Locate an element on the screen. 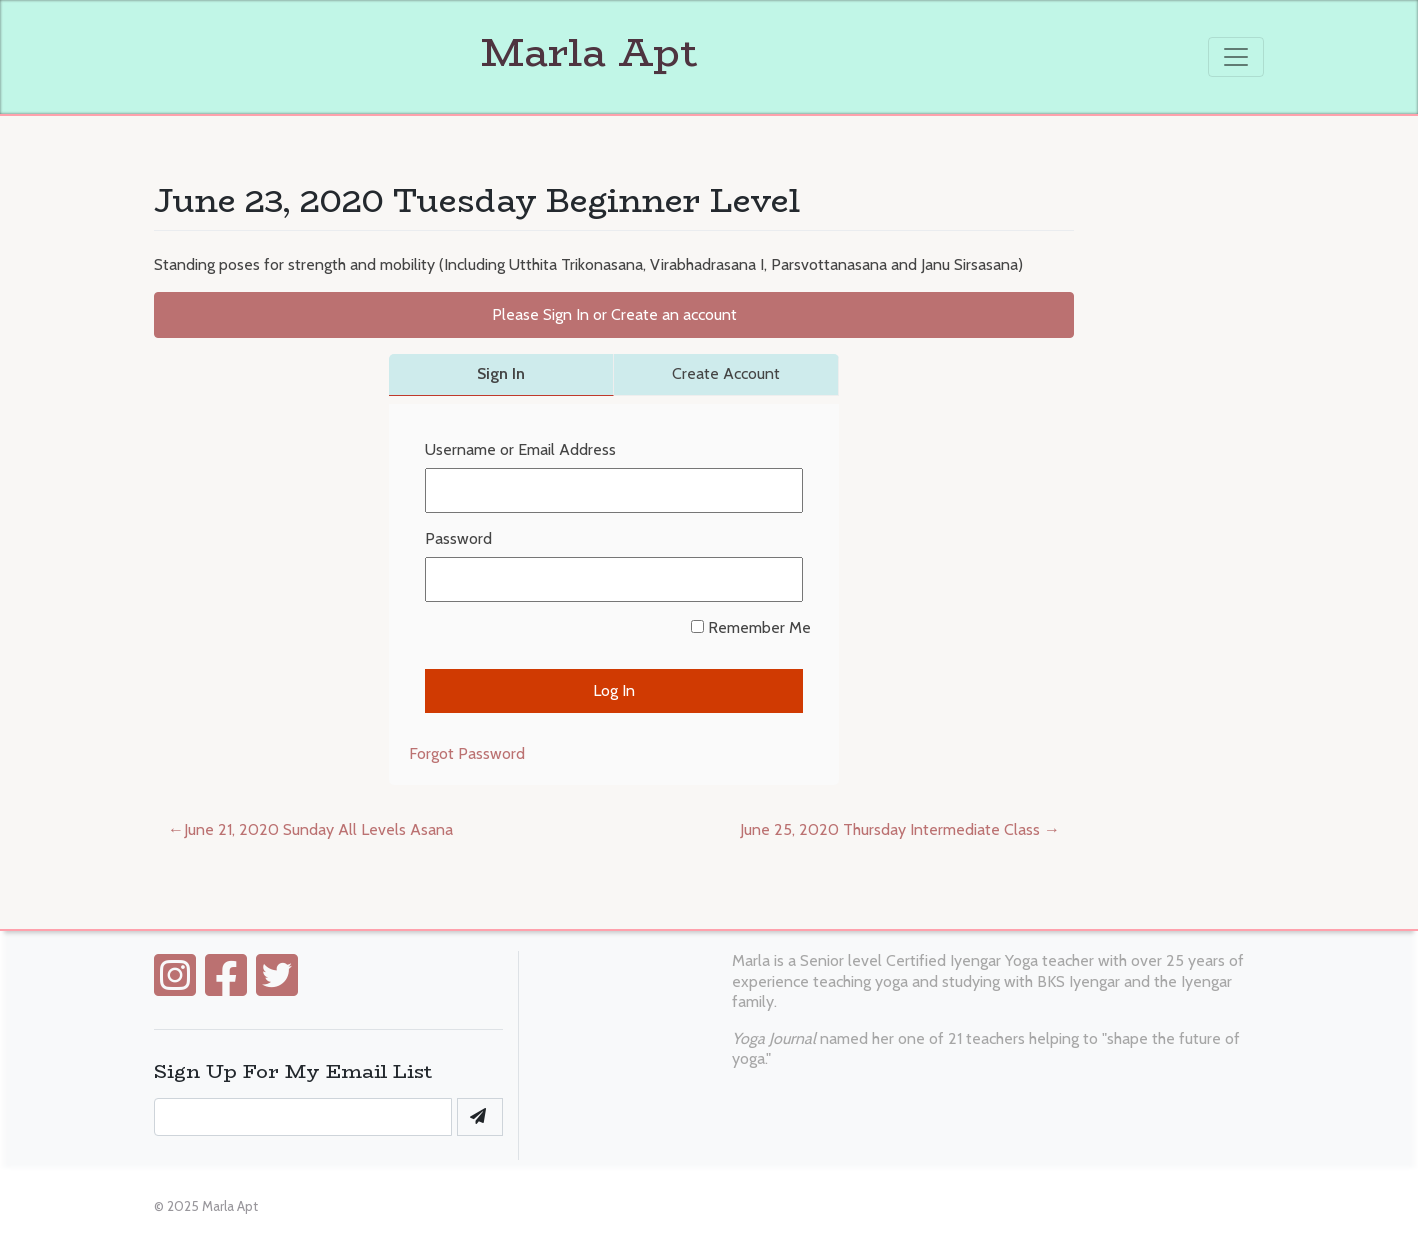  Marla Apt is located at coordinates (426, 52).